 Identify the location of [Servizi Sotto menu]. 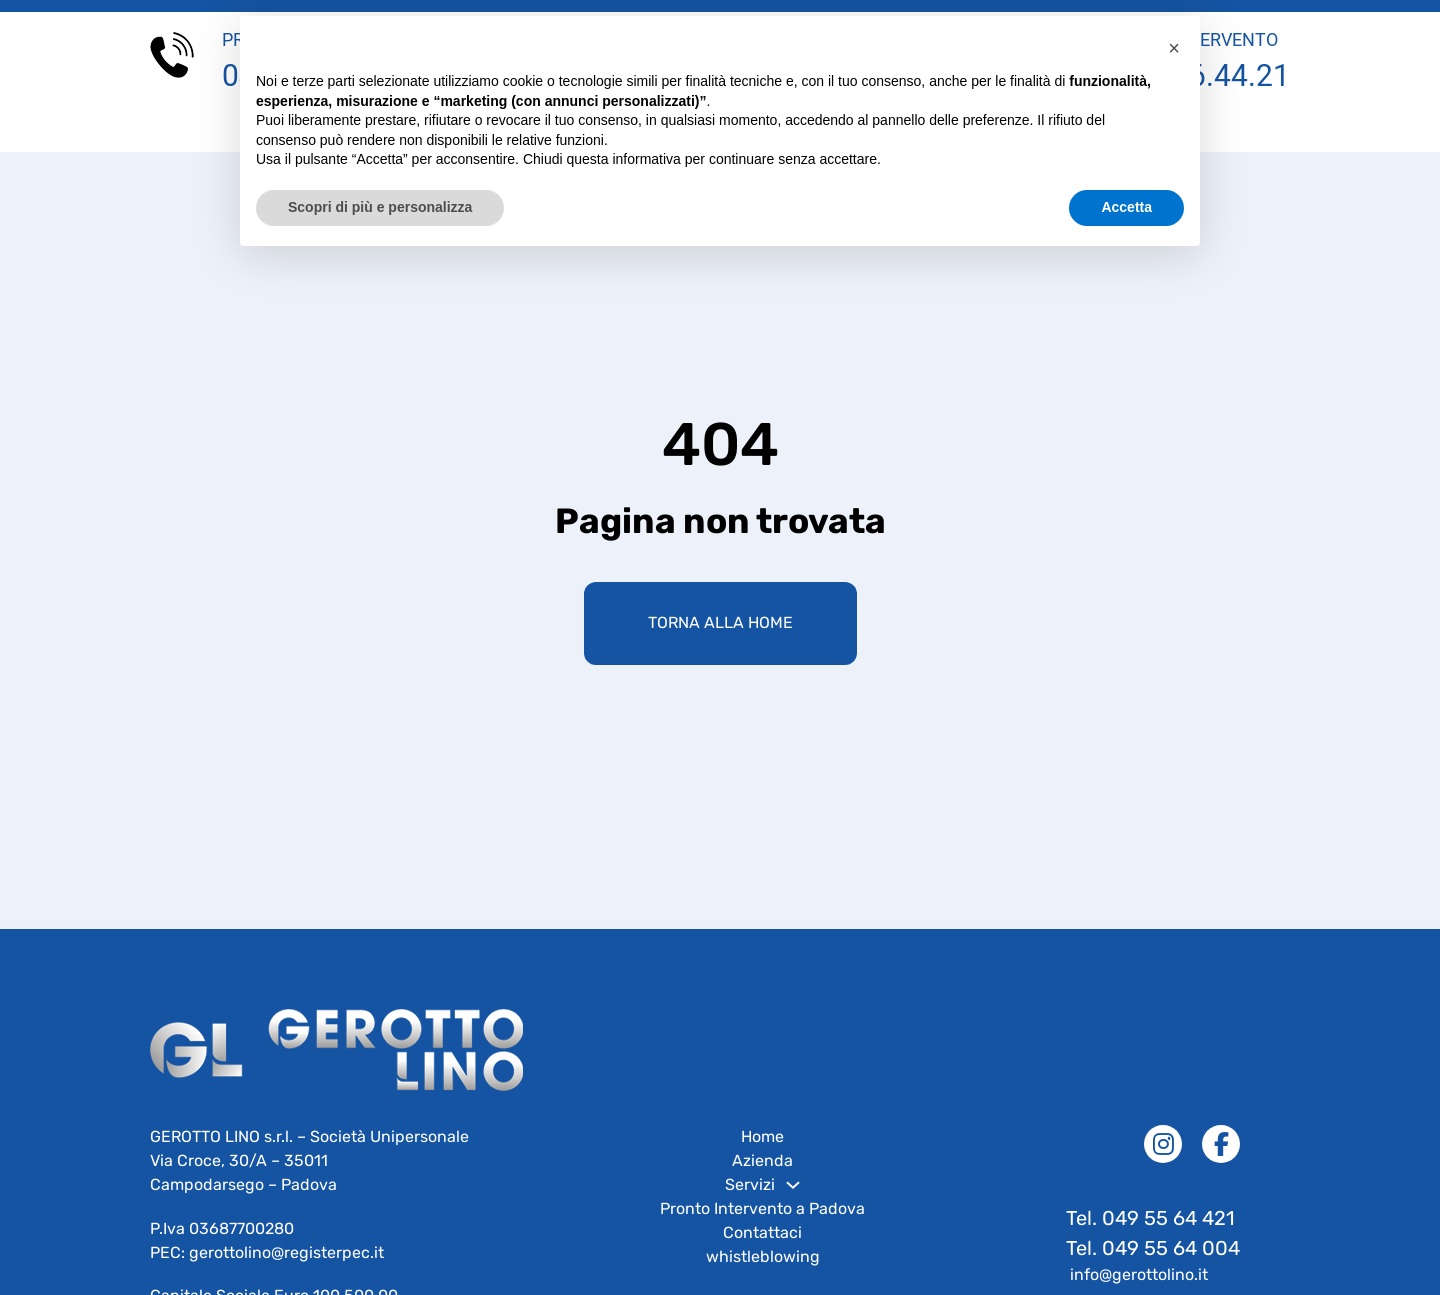
(793, 1203).